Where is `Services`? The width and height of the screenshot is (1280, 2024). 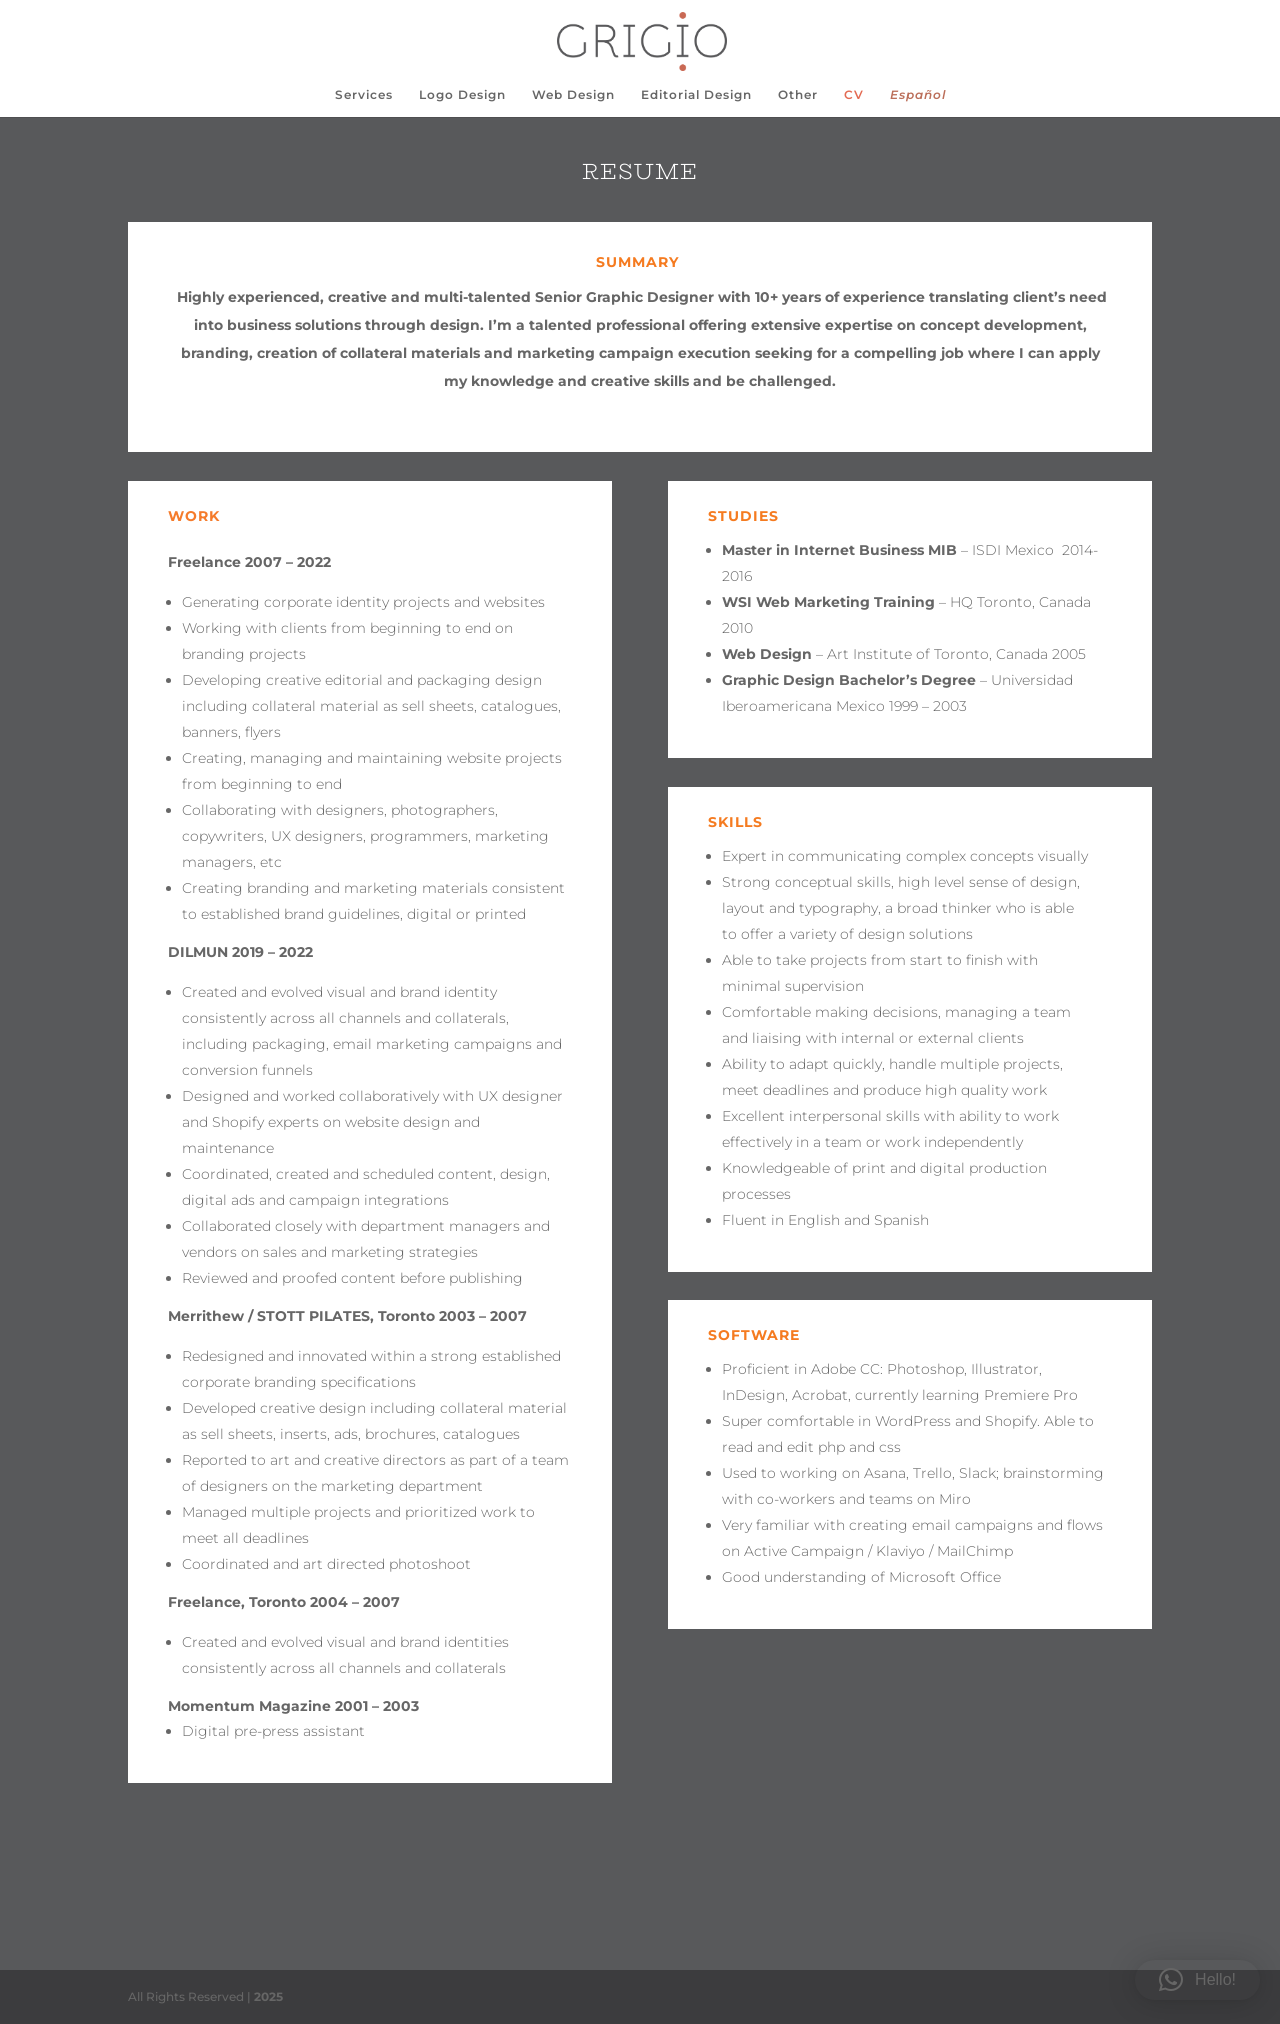 Services is located at coordinates (364, 95).